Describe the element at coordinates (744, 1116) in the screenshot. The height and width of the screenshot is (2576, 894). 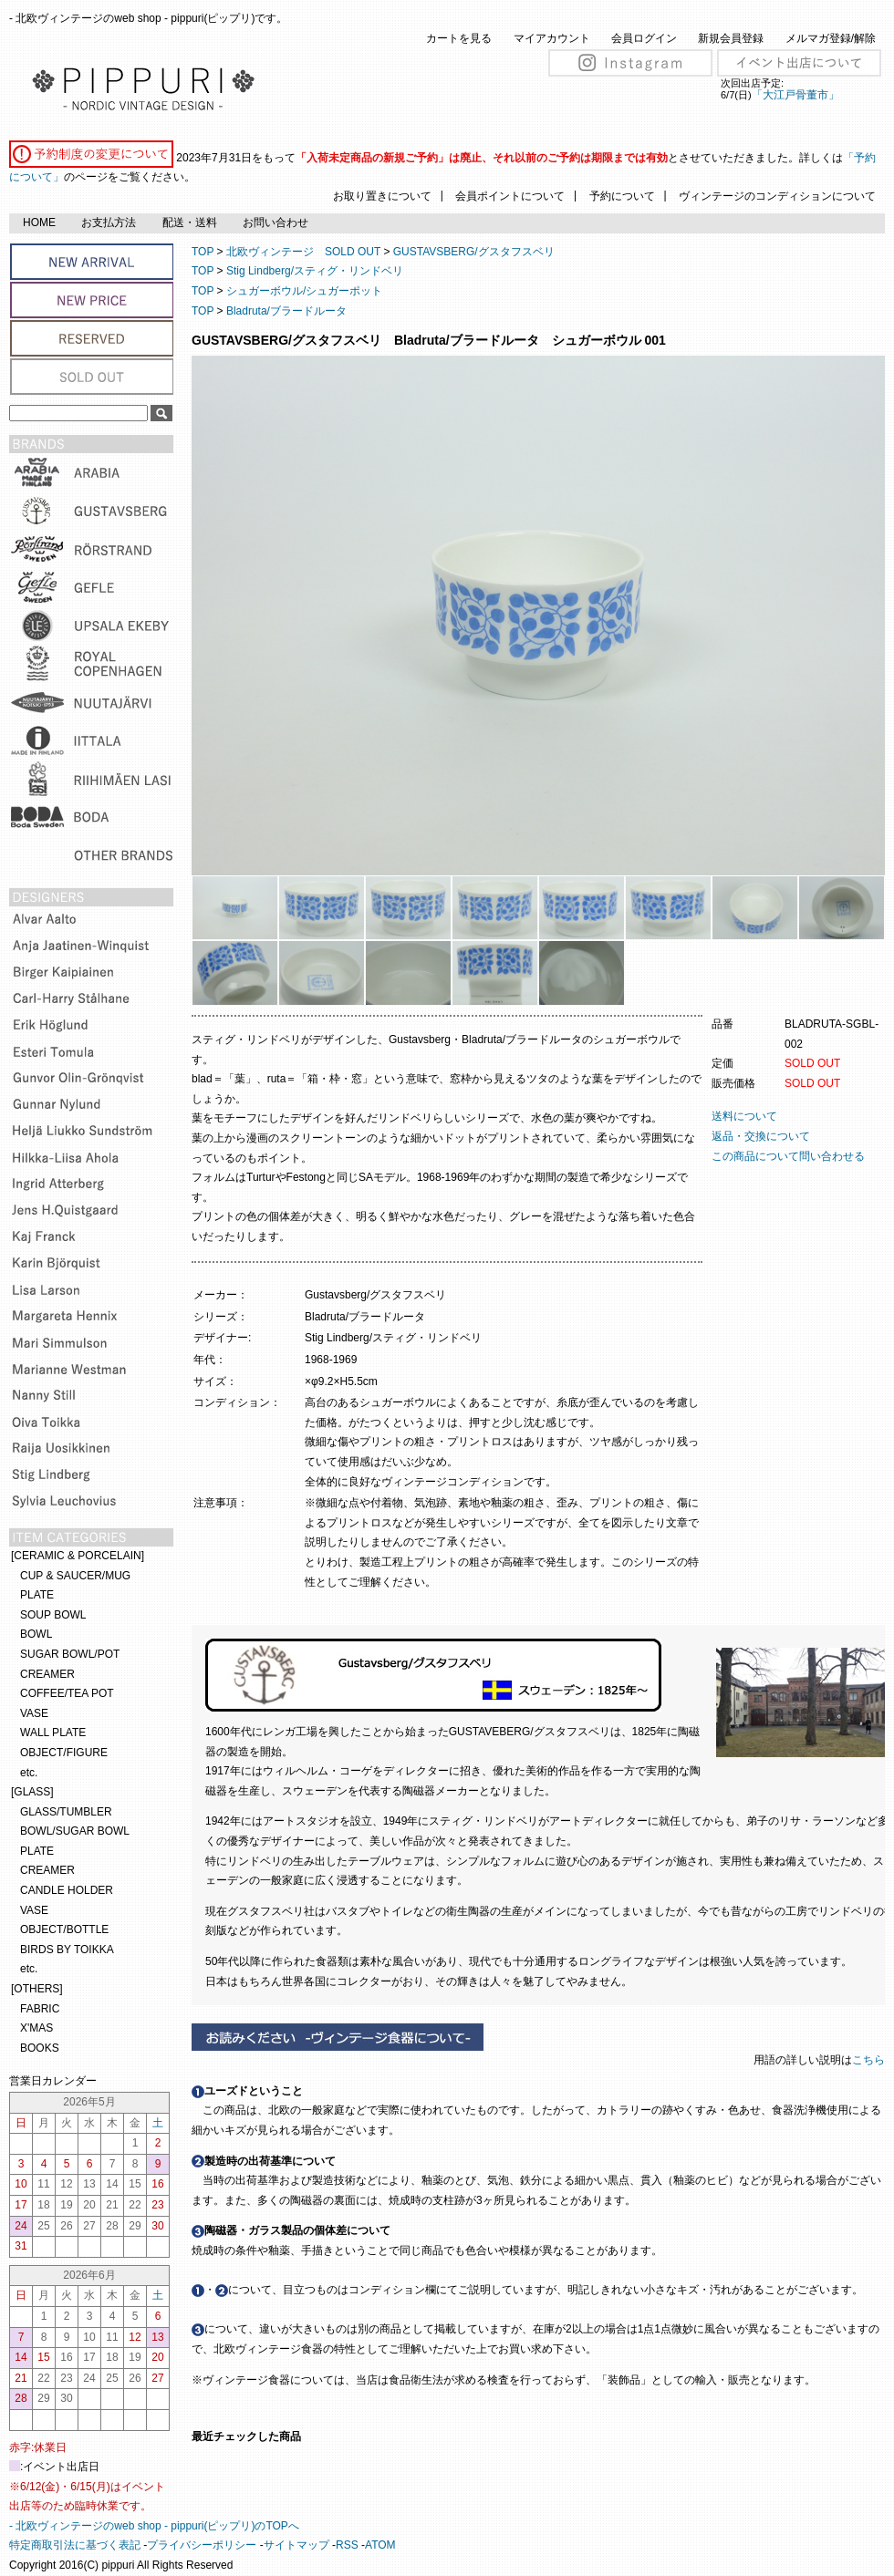
I see `送料について` at that location.